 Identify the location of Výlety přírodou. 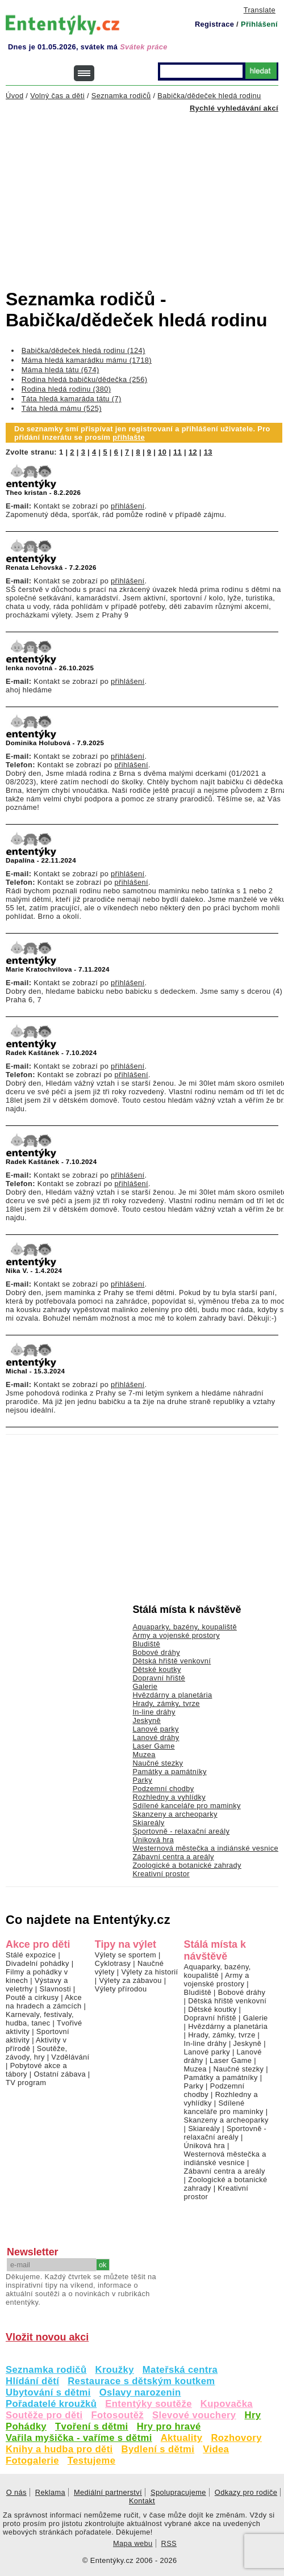
(121, 1989).